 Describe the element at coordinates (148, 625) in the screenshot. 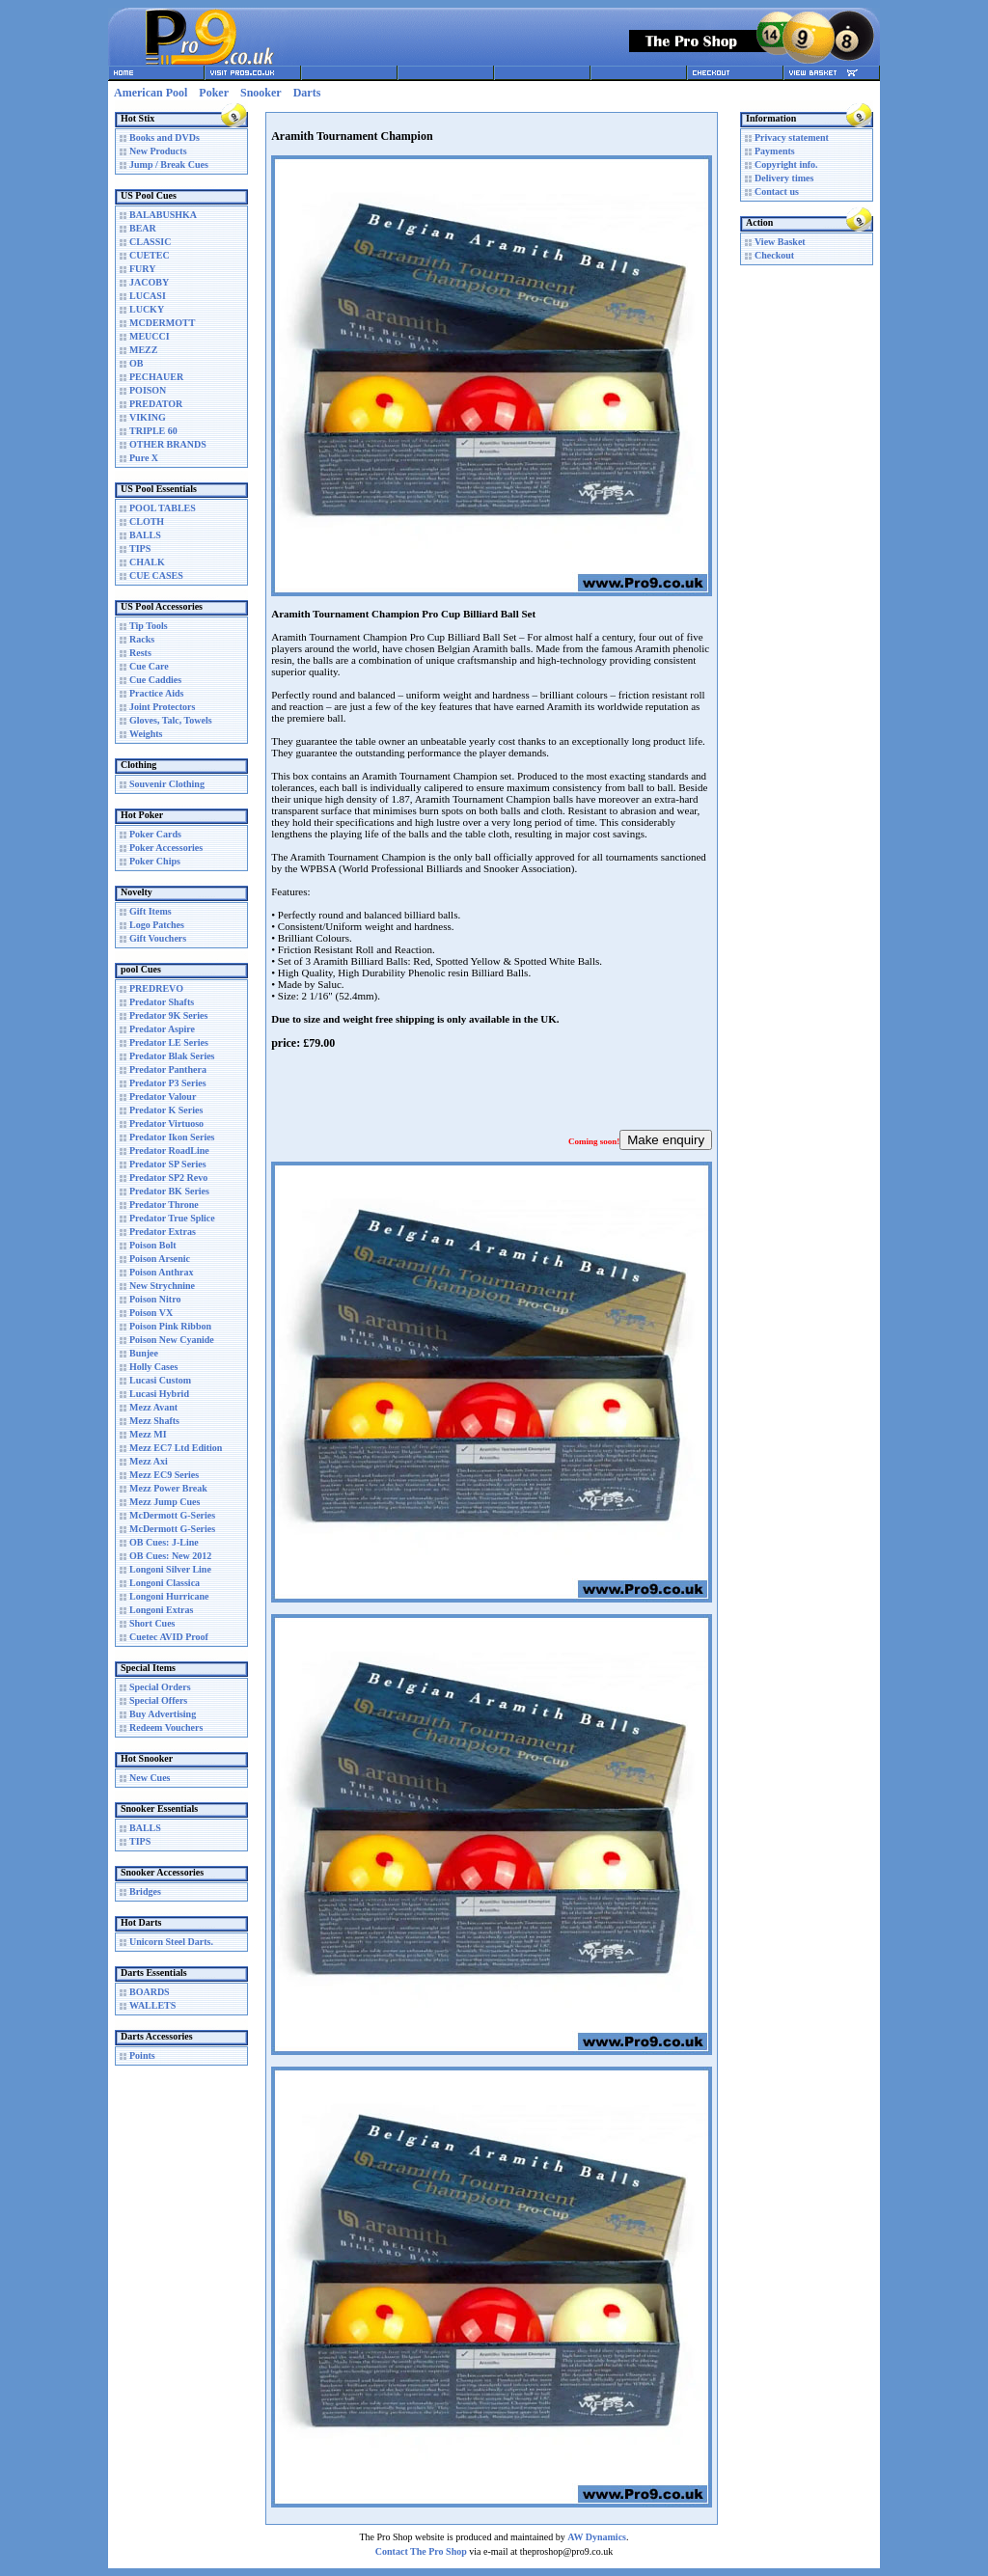

I see `Tip Tools` at that location.